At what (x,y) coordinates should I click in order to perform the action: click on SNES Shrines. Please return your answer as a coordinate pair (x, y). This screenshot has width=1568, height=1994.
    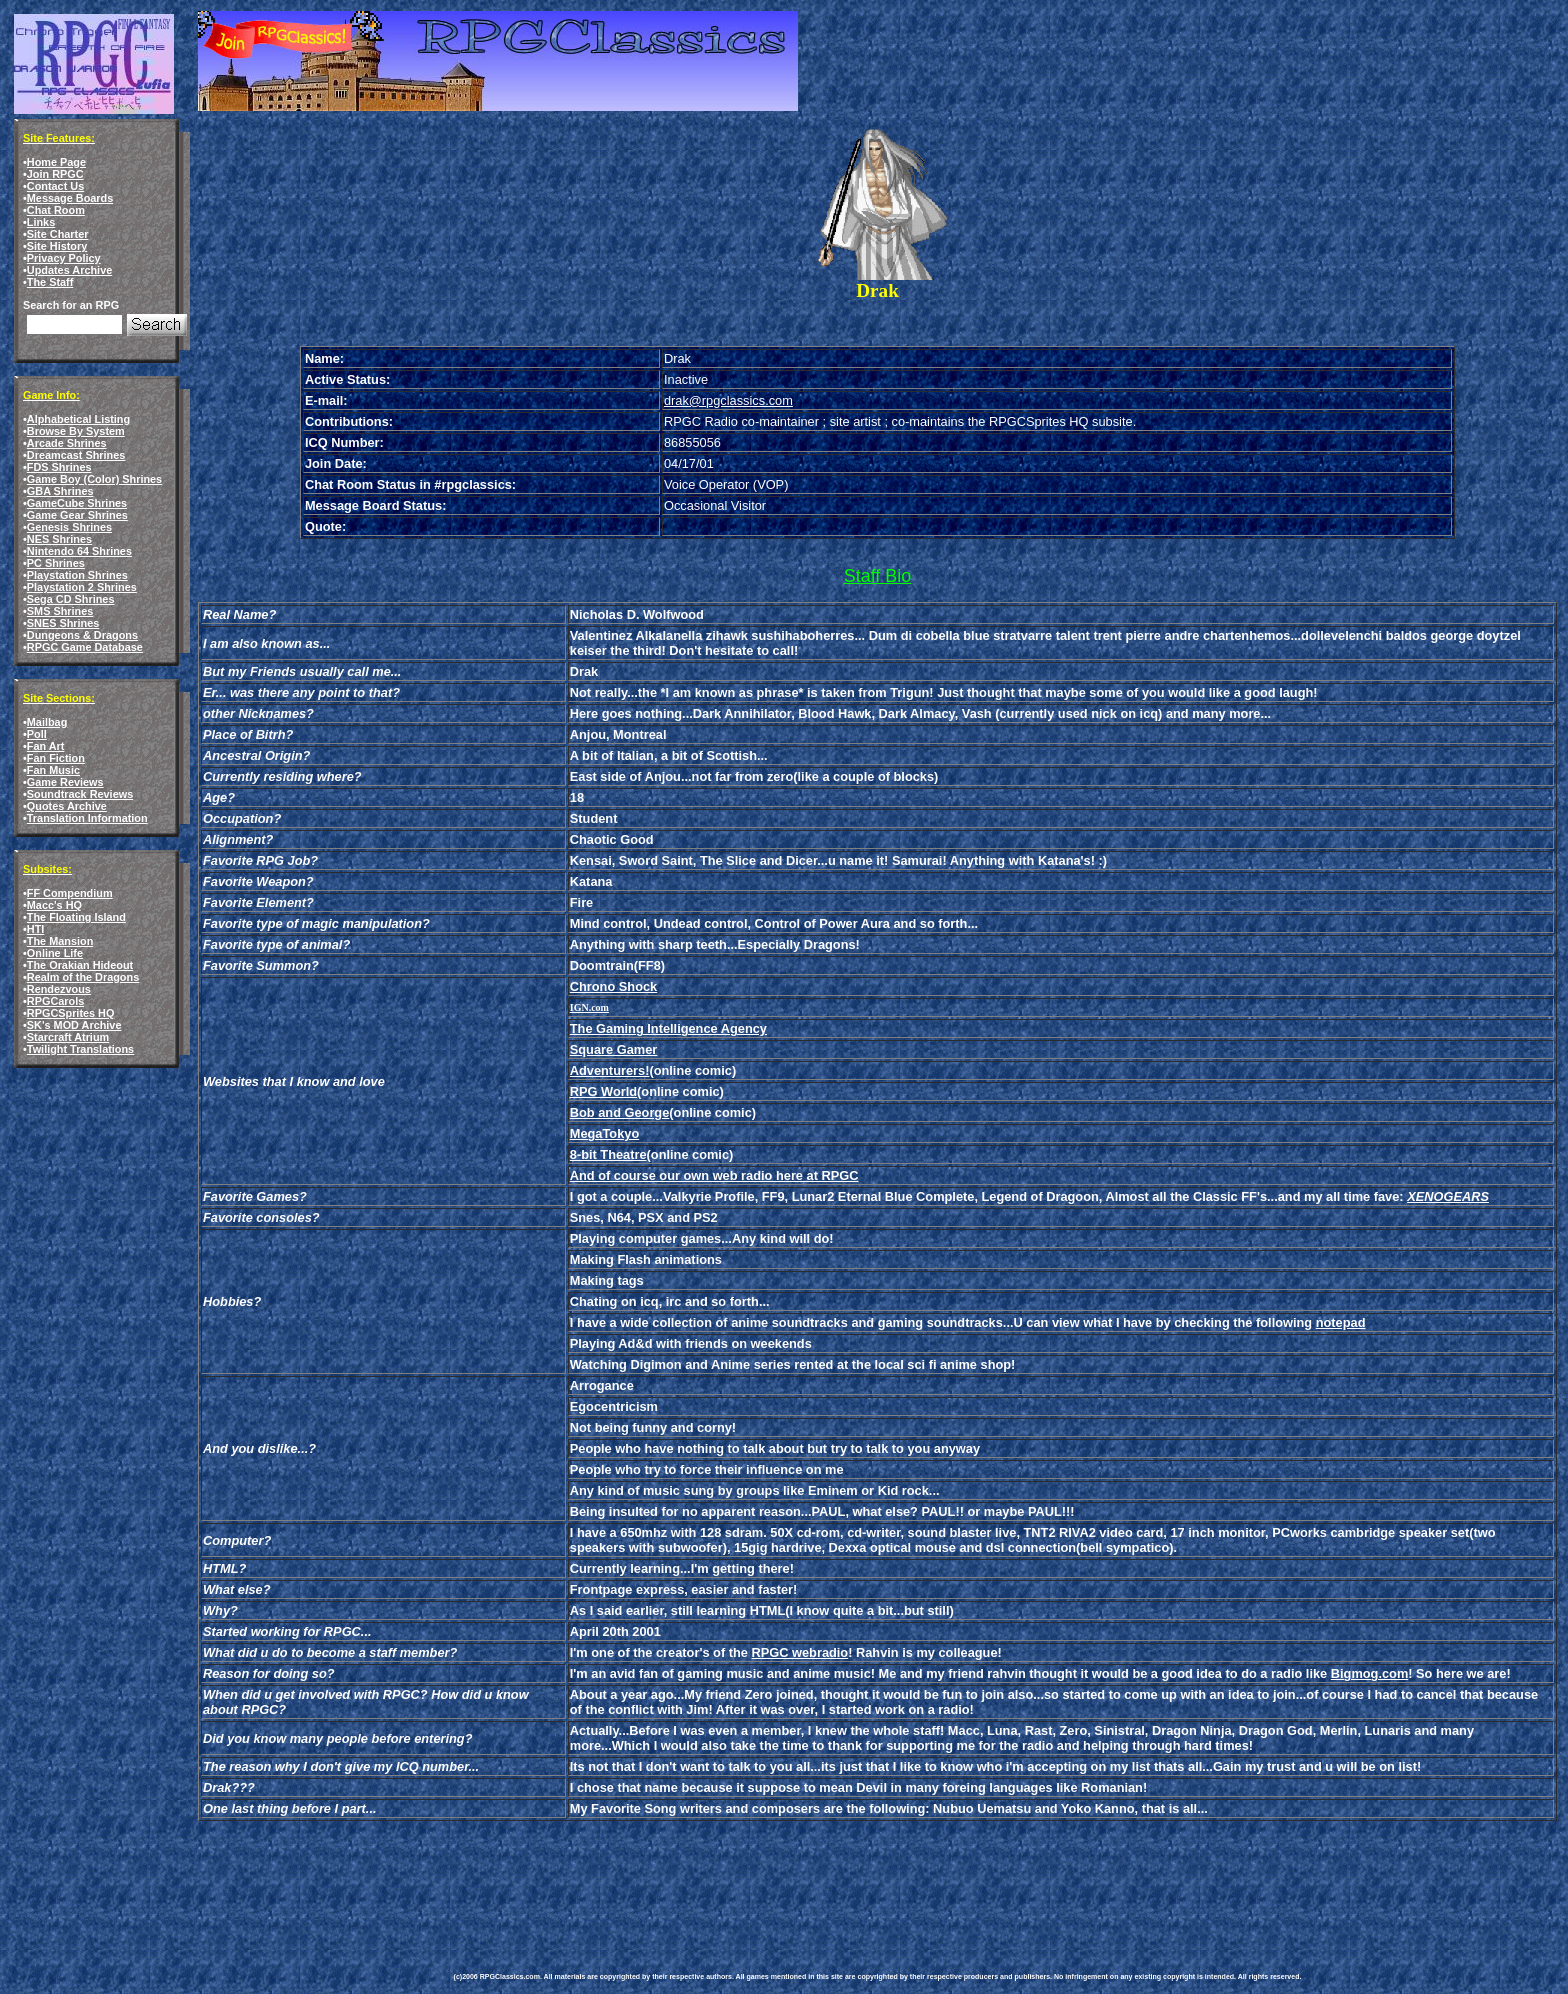
    Looking at the image, I should click on (63, 623).